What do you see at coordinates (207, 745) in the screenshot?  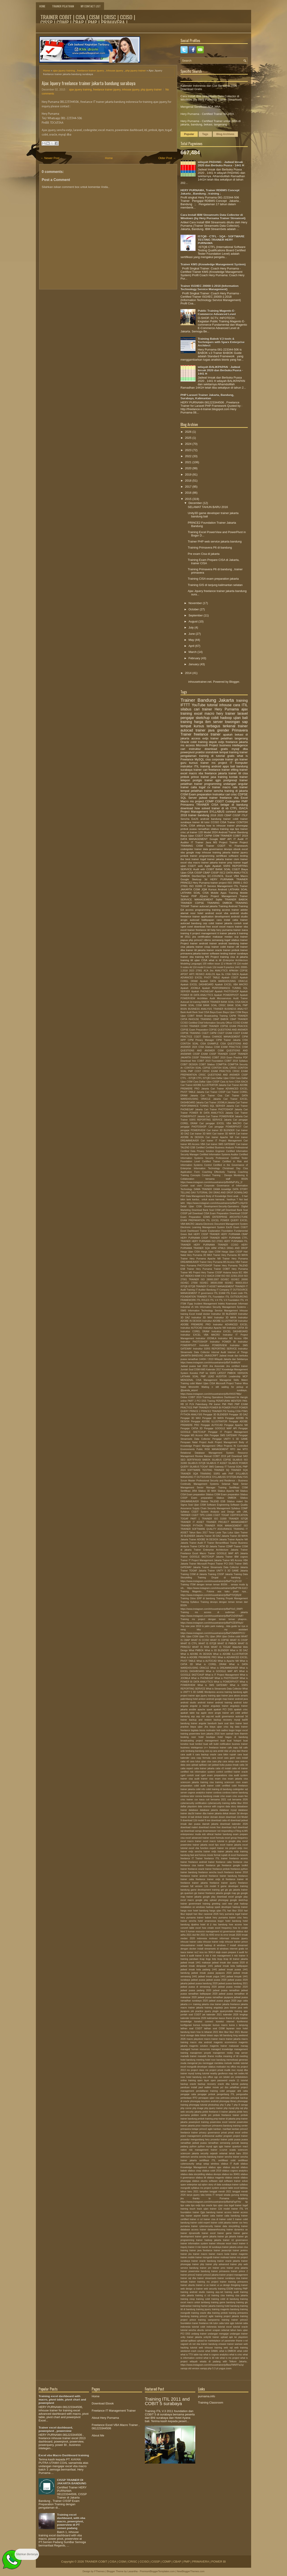 I see `Microsoft Project` at bounding box center [207, 745].